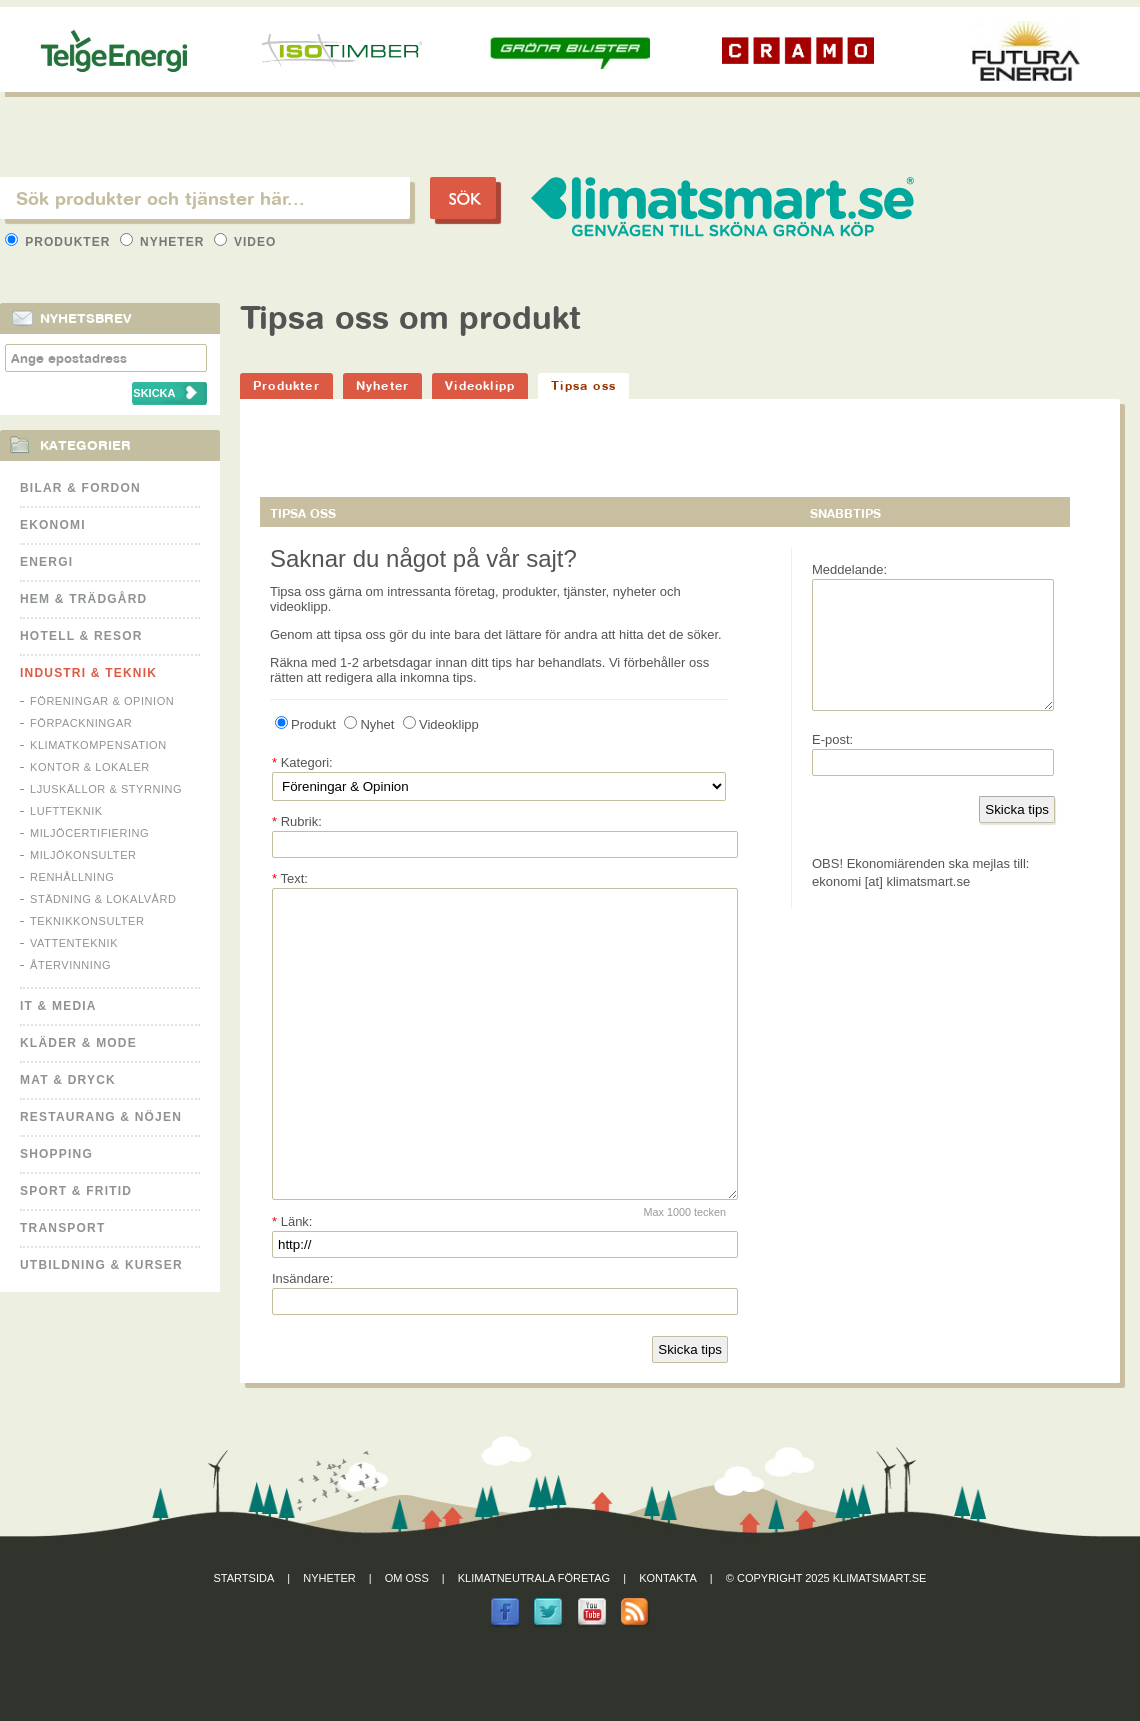  Describe the element at coordinates (164, 242) in the screenshot. I see `Nyheter` at that location.